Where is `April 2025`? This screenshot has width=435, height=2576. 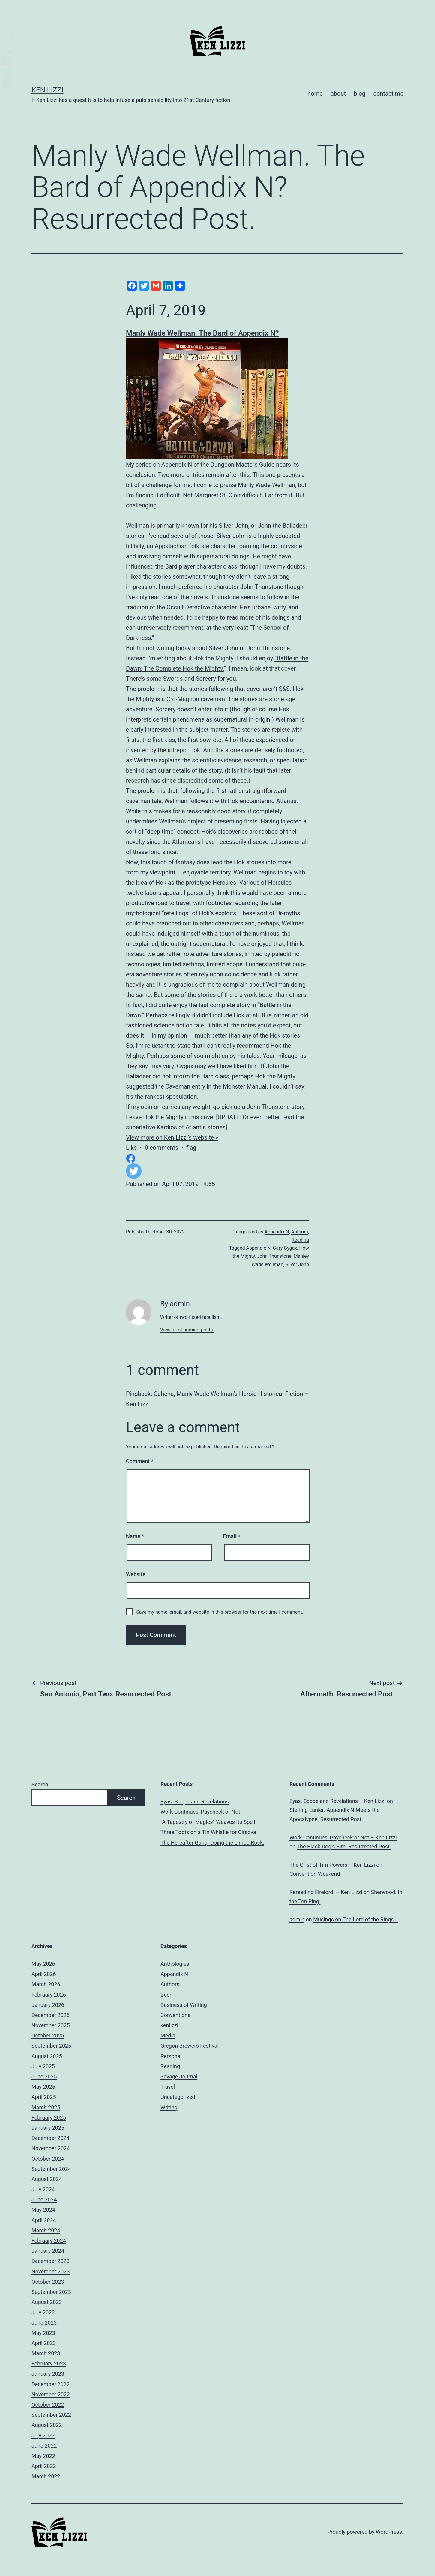 April 2025 is located at coordinates (44, 2097).